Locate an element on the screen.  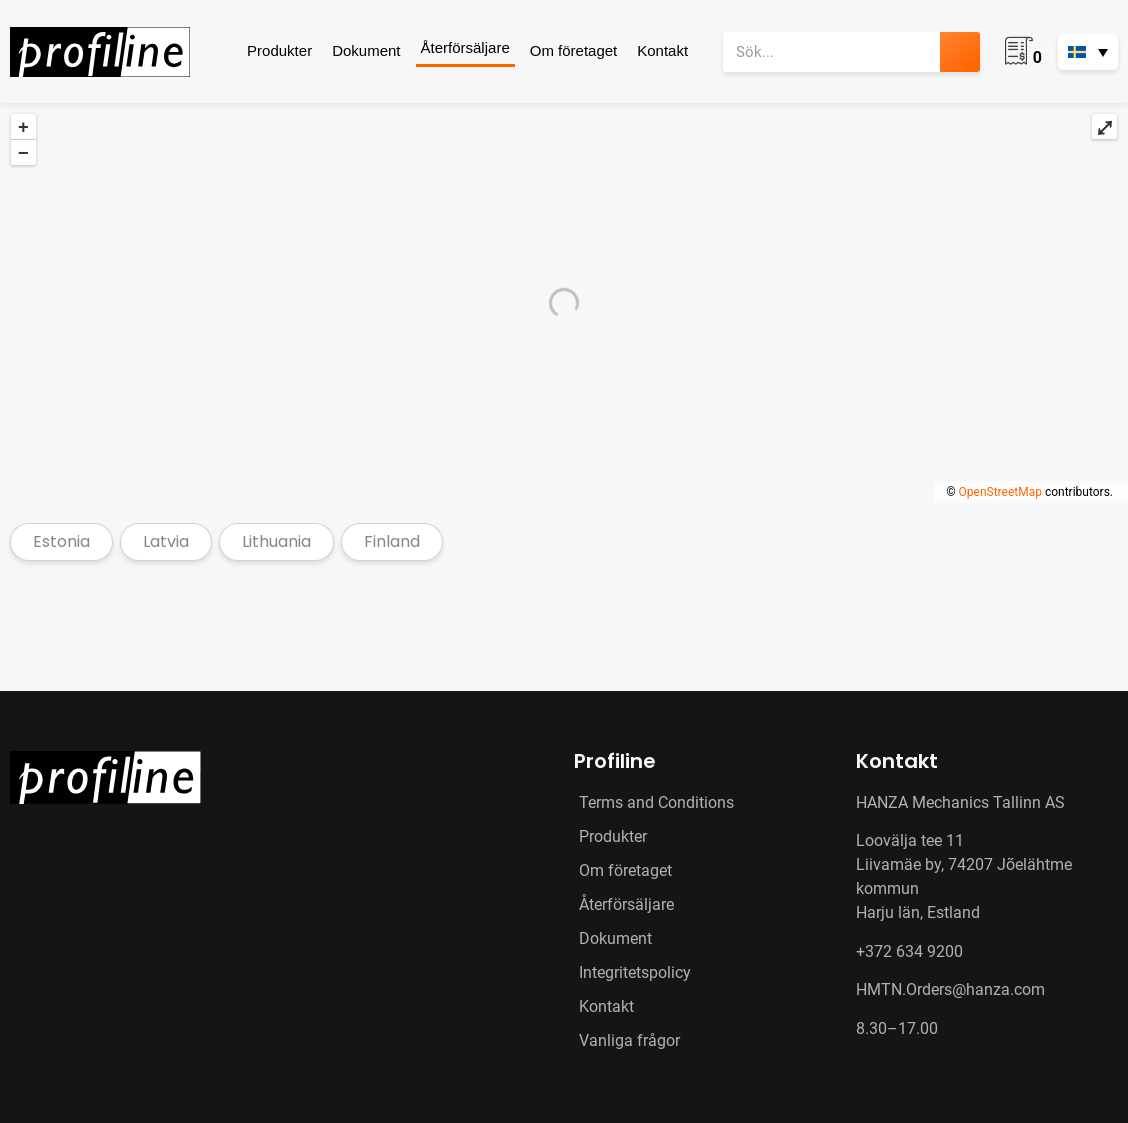
Produkter is located at coordinates (279, 50).